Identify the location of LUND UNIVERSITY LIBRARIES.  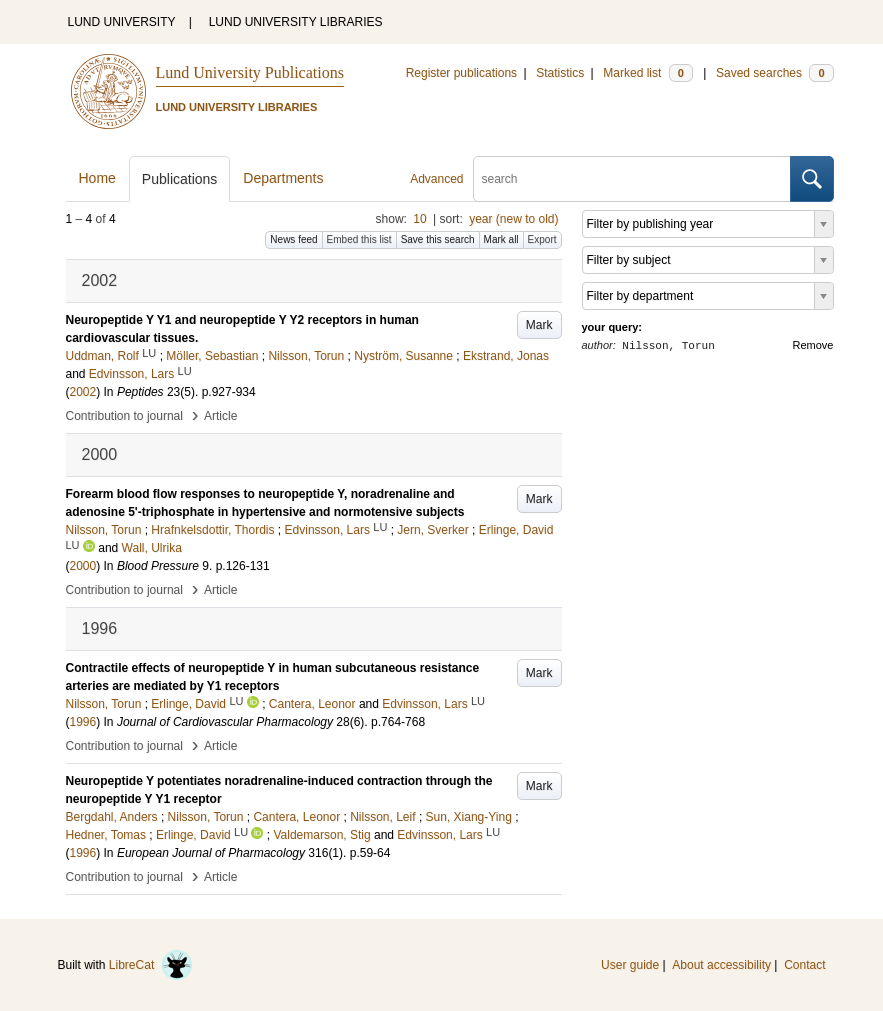
(296, 22).